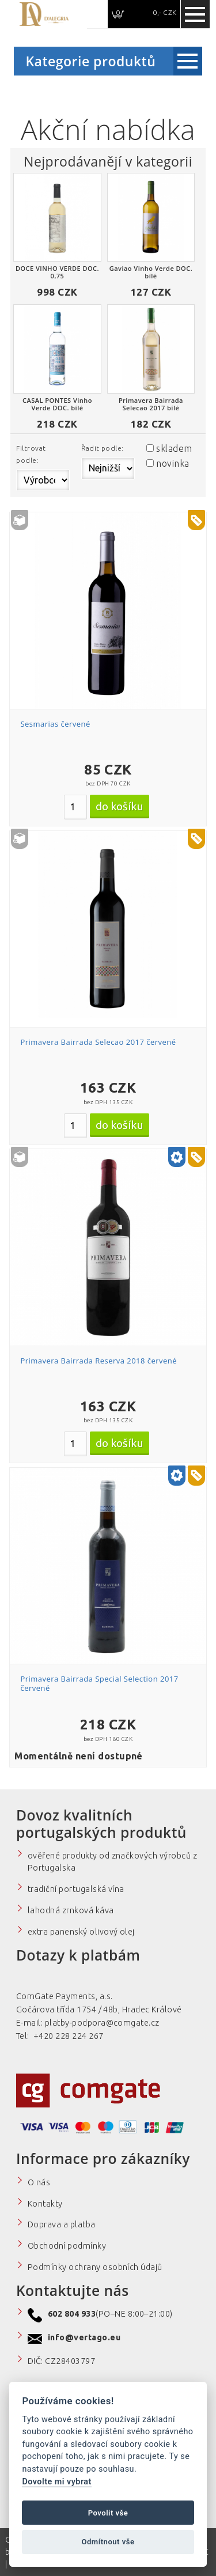 Image resolution: width=216 pixels, height=2576 pixels. What do you see at coordinates (98, 1042) in the screenshot?
I see `Primavera Bairrada Selecao 2017 červené` at bounding box center [98, 1042].